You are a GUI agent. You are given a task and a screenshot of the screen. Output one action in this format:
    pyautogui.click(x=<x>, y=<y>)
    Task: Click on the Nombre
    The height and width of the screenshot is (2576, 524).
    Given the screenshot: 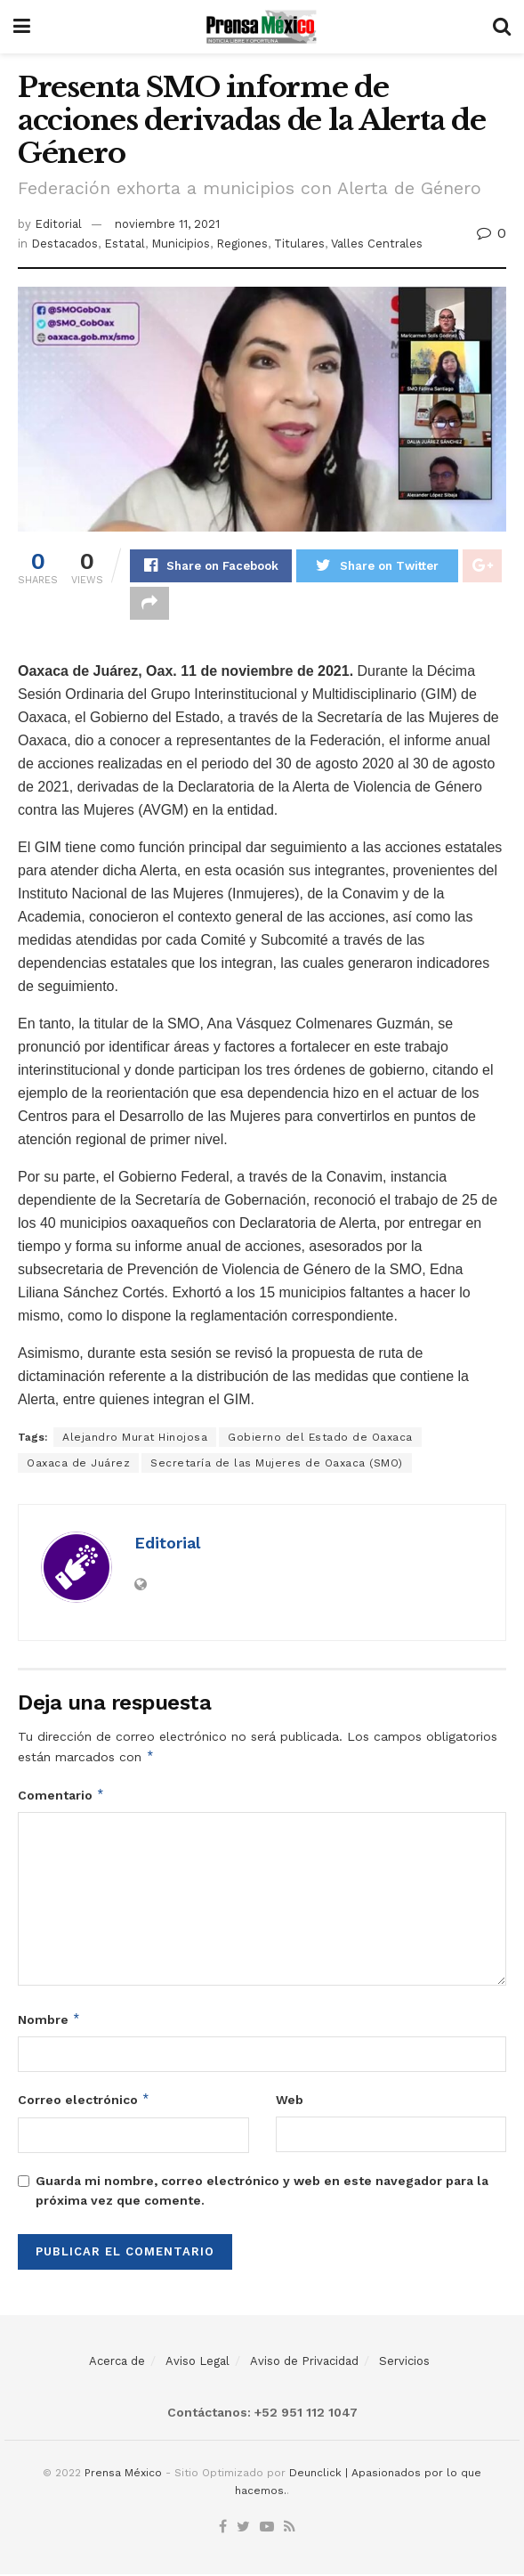 What is the action you would take?
    pyautogui.click(x=49, y=2021)
    